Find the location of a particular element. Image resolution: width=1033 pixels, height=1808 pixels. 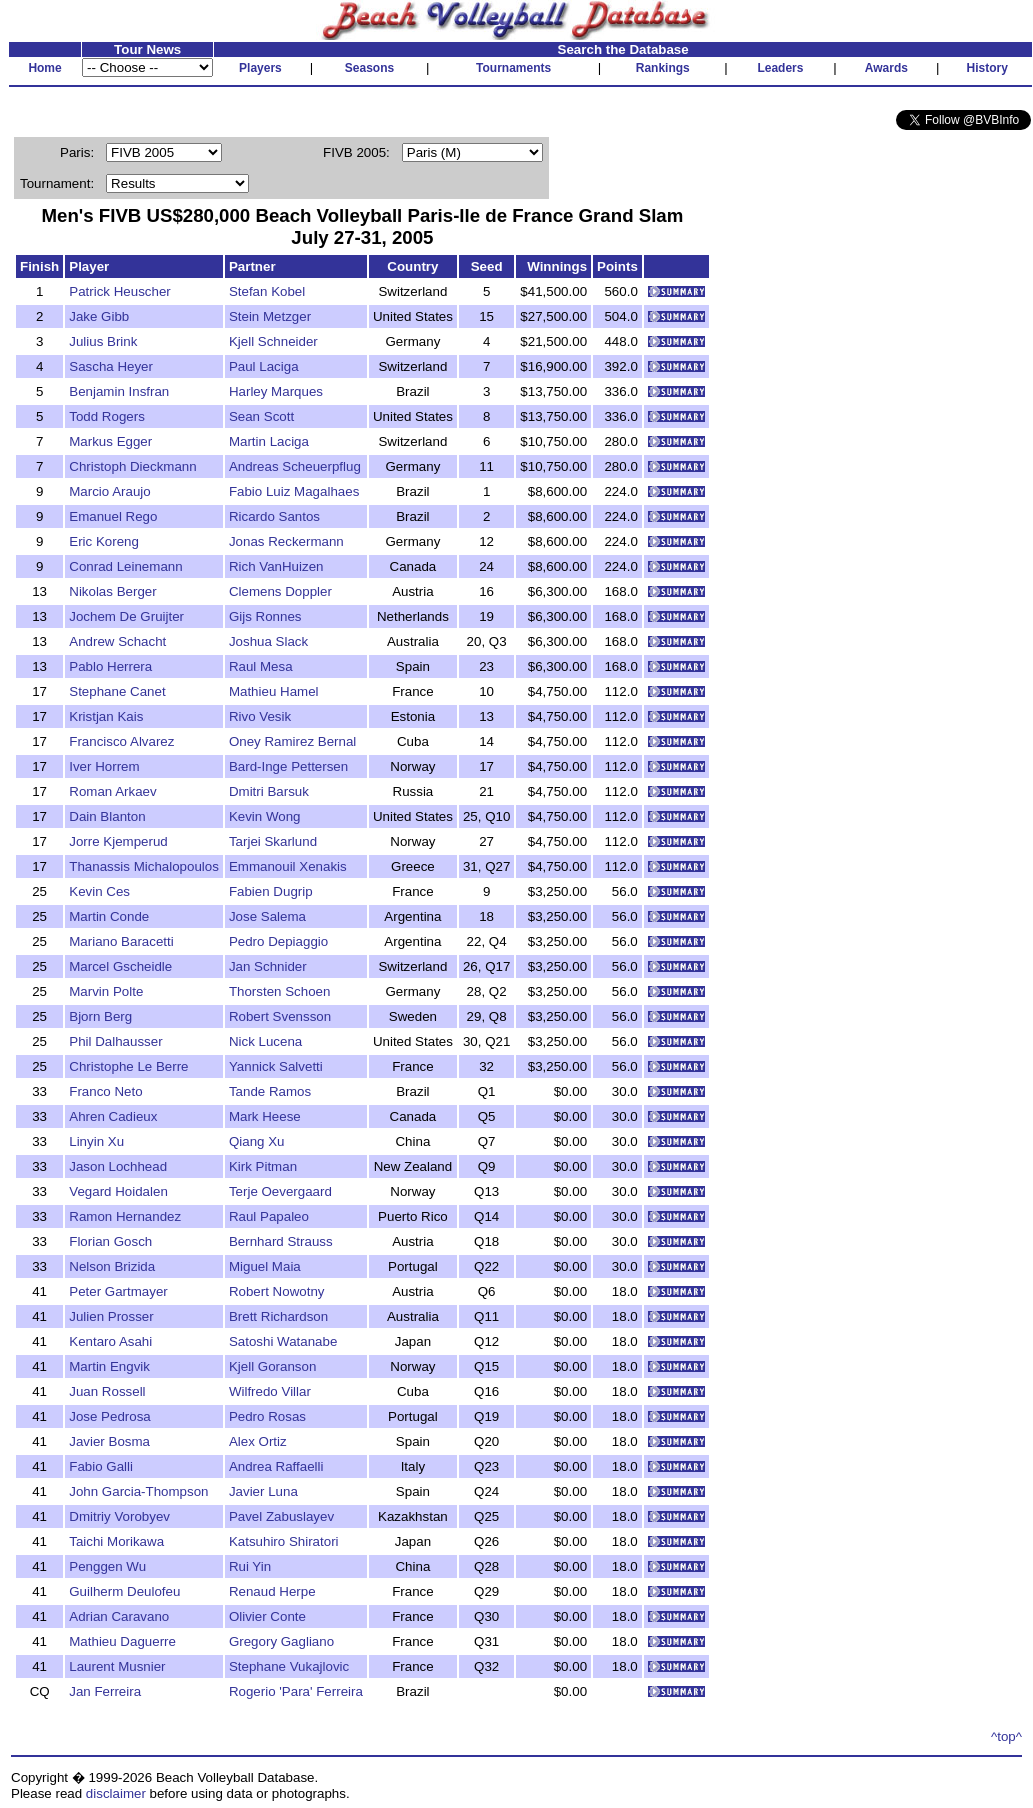

Clemens Doppler is located at coordinates (280, 591).